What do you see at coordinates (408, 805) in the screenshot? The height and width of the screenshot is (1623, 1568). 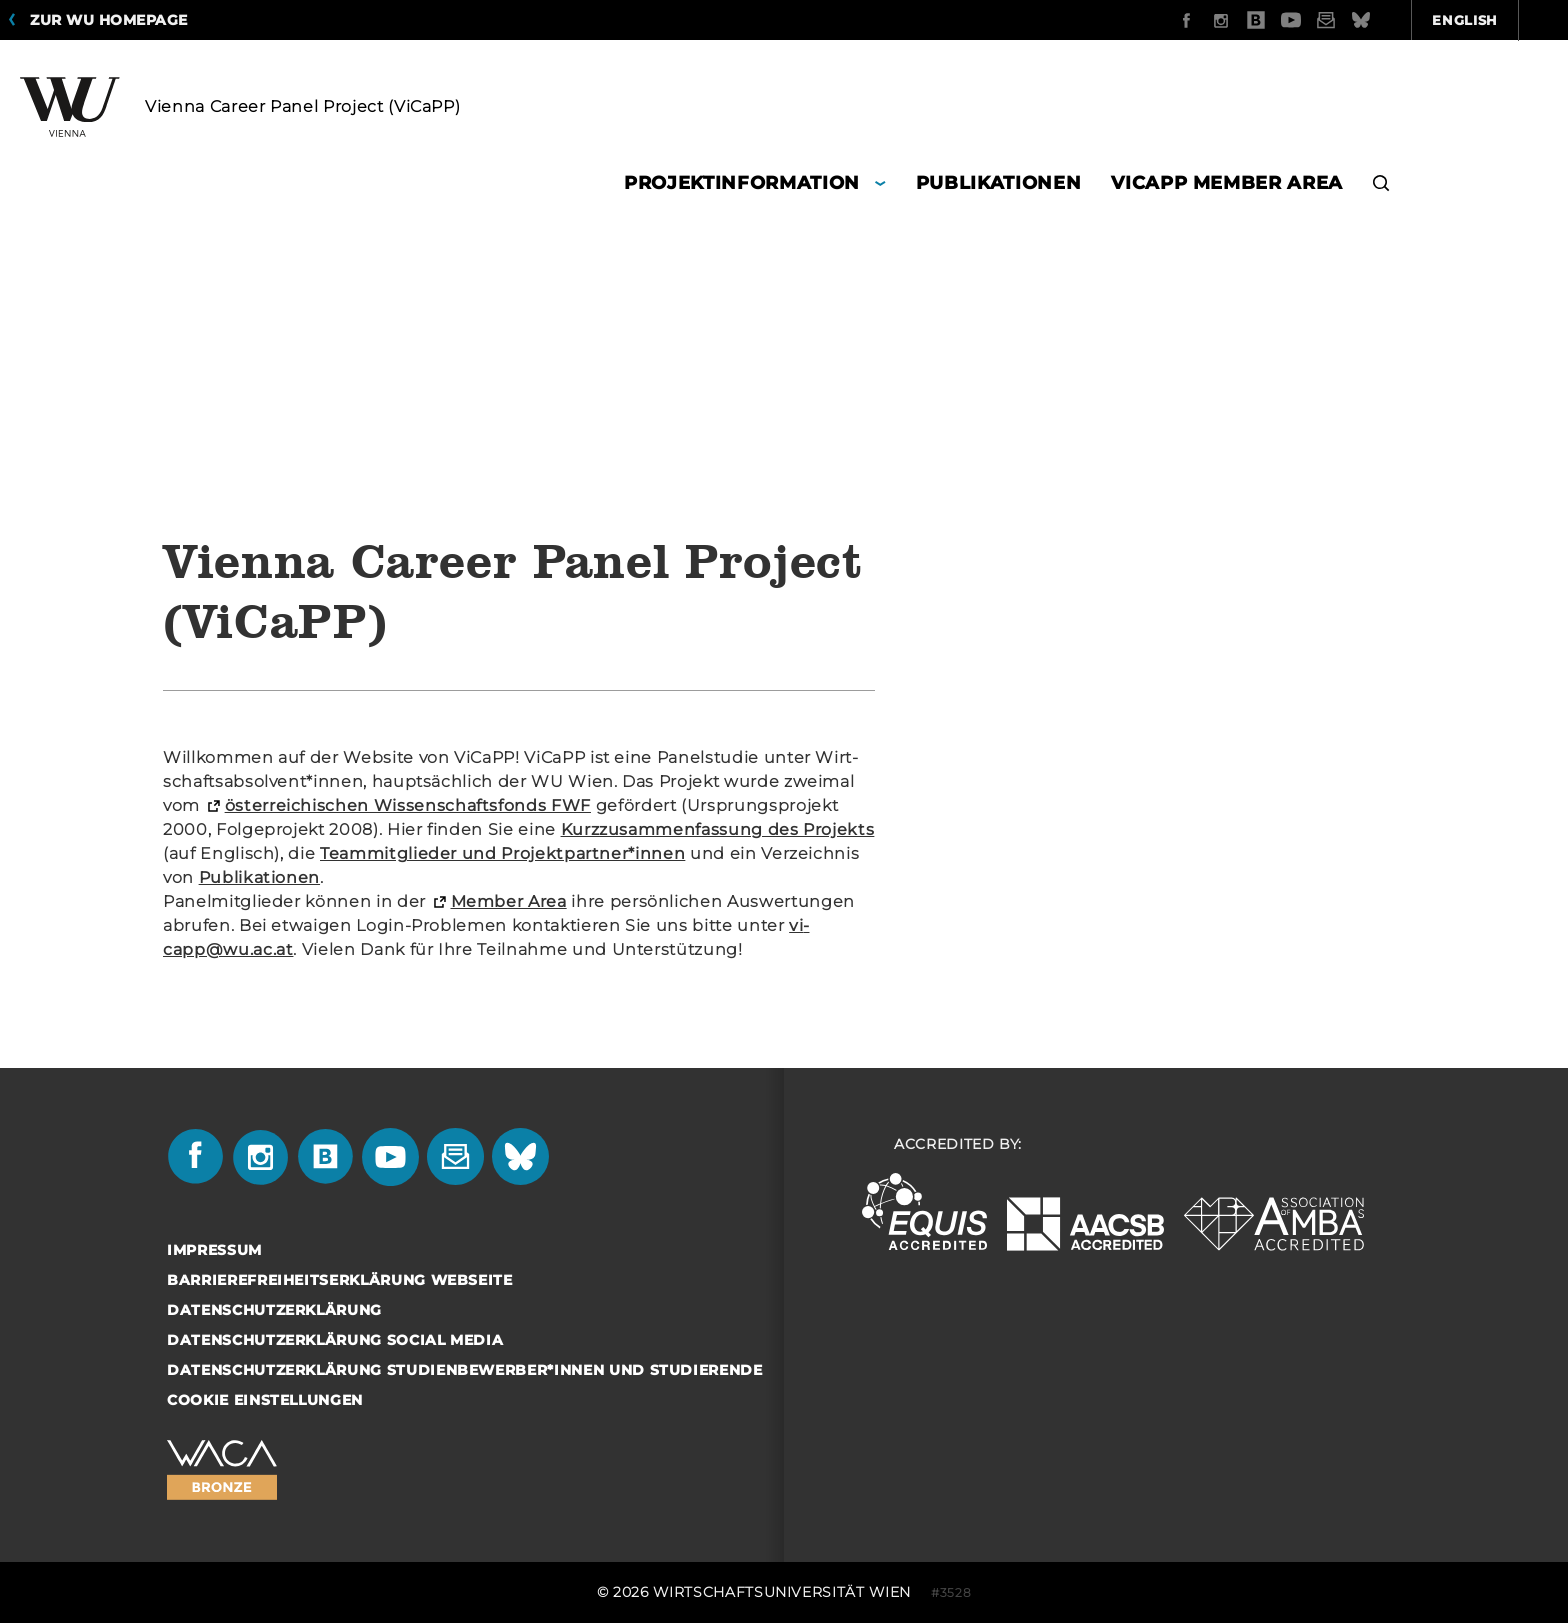 I see `ös­ter­rei­chi­schen Wis­sen­schafts­fonds FWF` at bounding box center [408, 805].